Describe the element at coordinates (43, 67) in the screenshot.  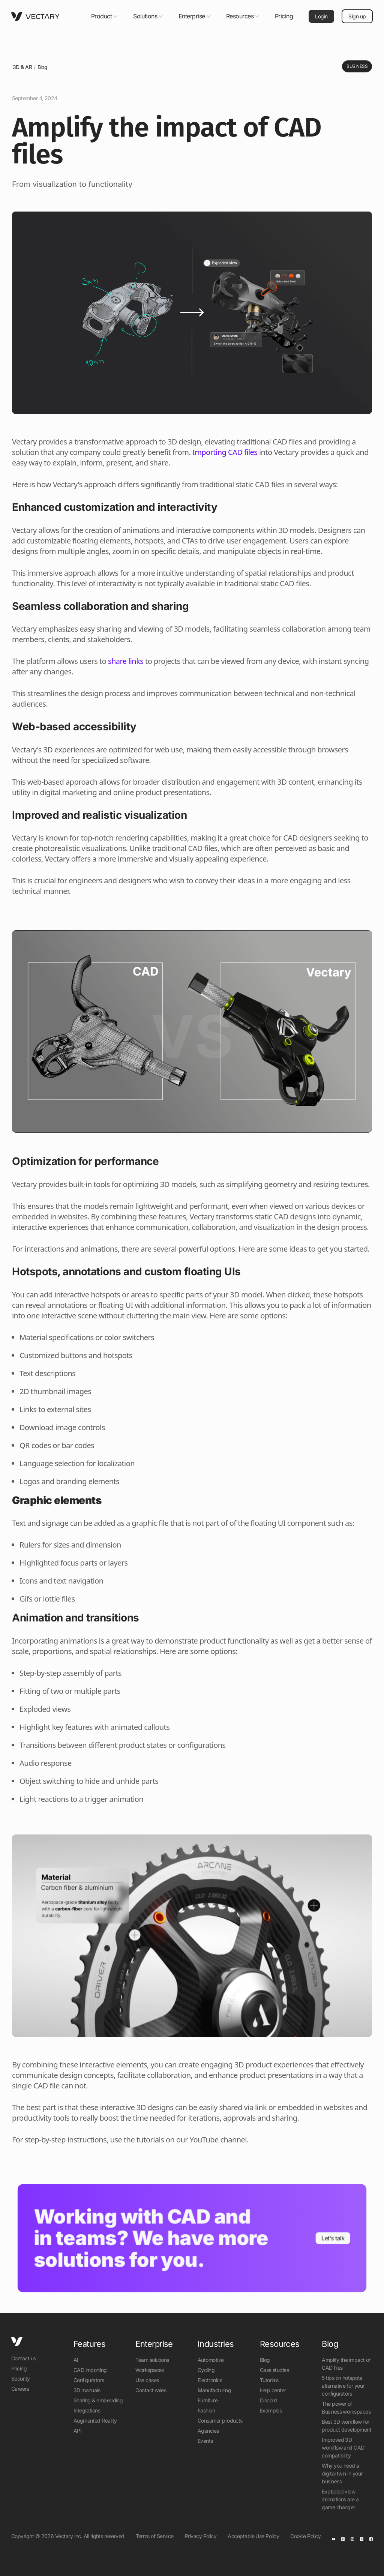
I see `Blog` at that location.